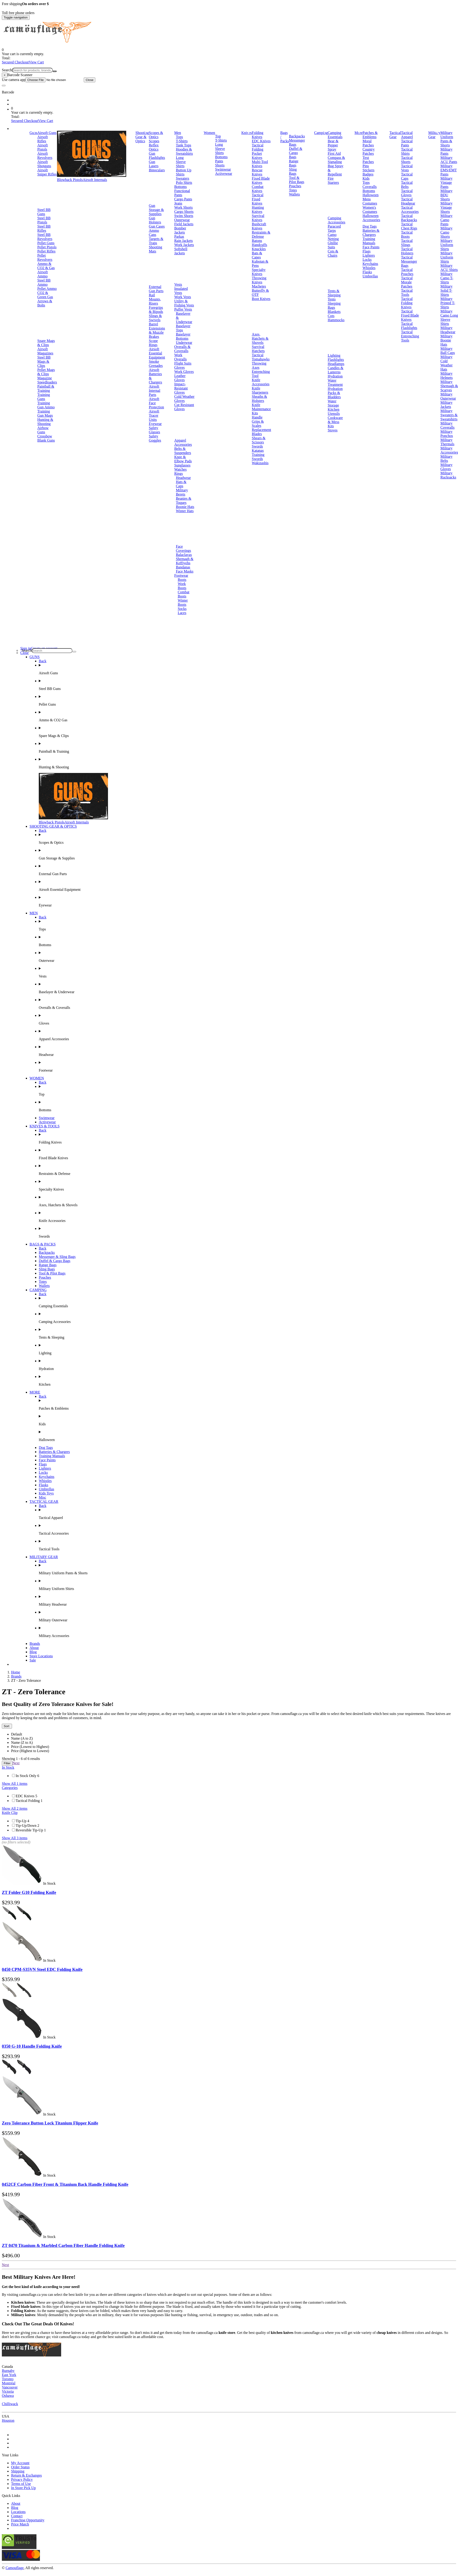 The height and width of the screenshot is (2576, 458). What do you see at coordinates (46, 372) in the screenshot?
I see `Pellet Mags & Clips` at bounding box center [46, 372].